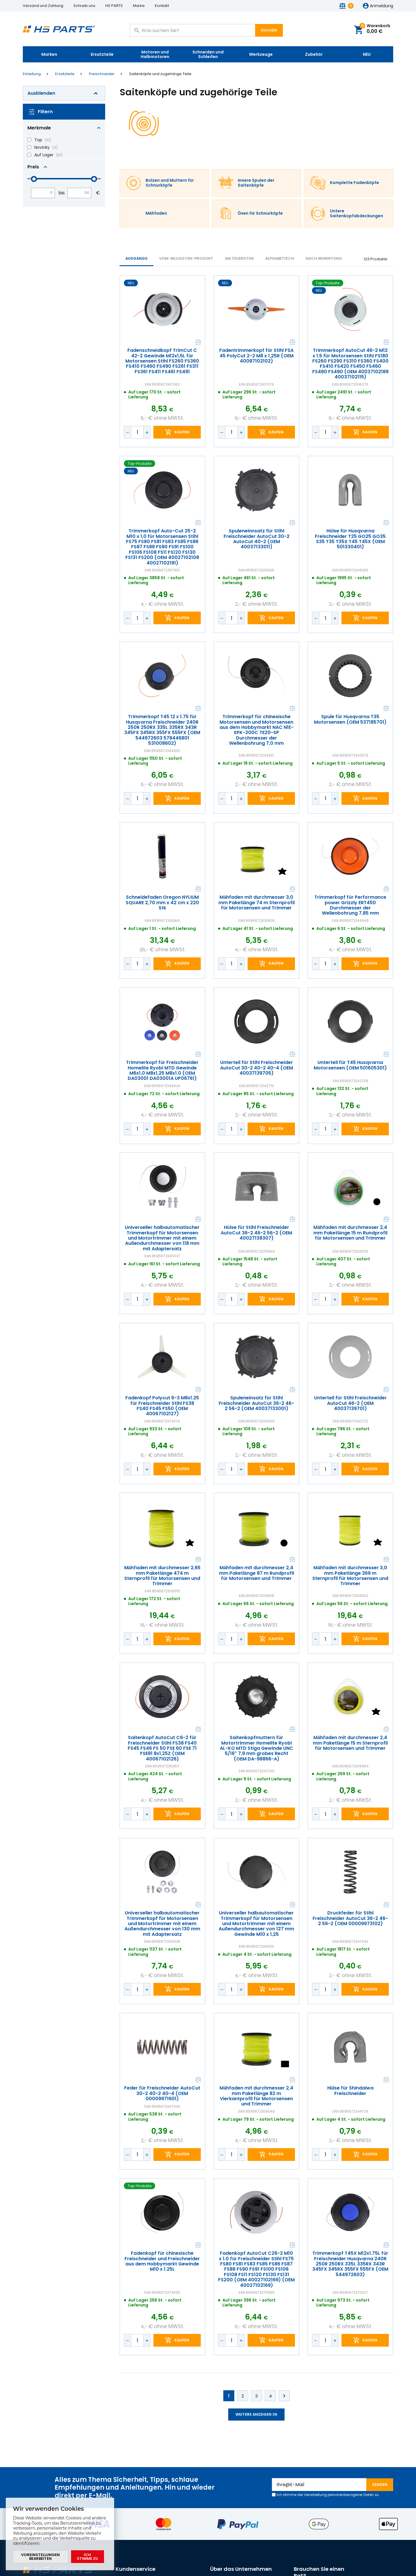 Image resolution: width=416 pixels, height=2576 pixels. Describe the element at coordinates (256, 2414) in the screenshot. I see `Weitere anzeigen` at that location.